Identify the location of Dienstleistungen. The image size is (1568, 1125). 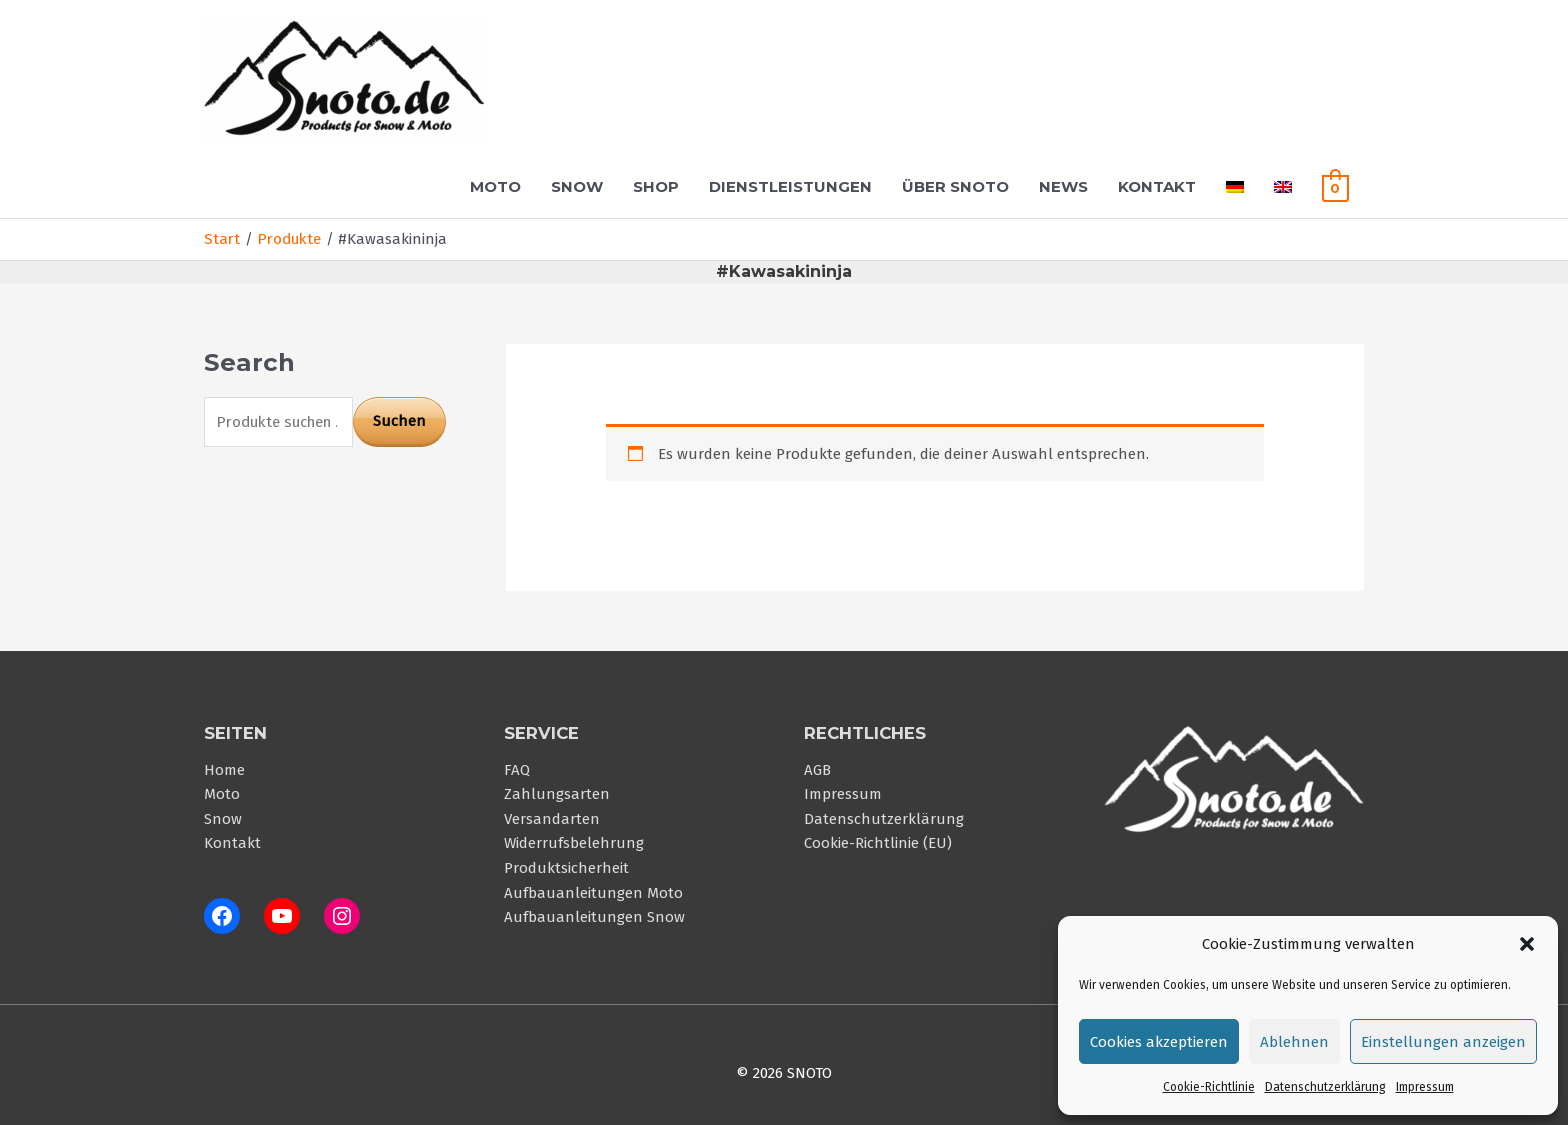
(790, 186).